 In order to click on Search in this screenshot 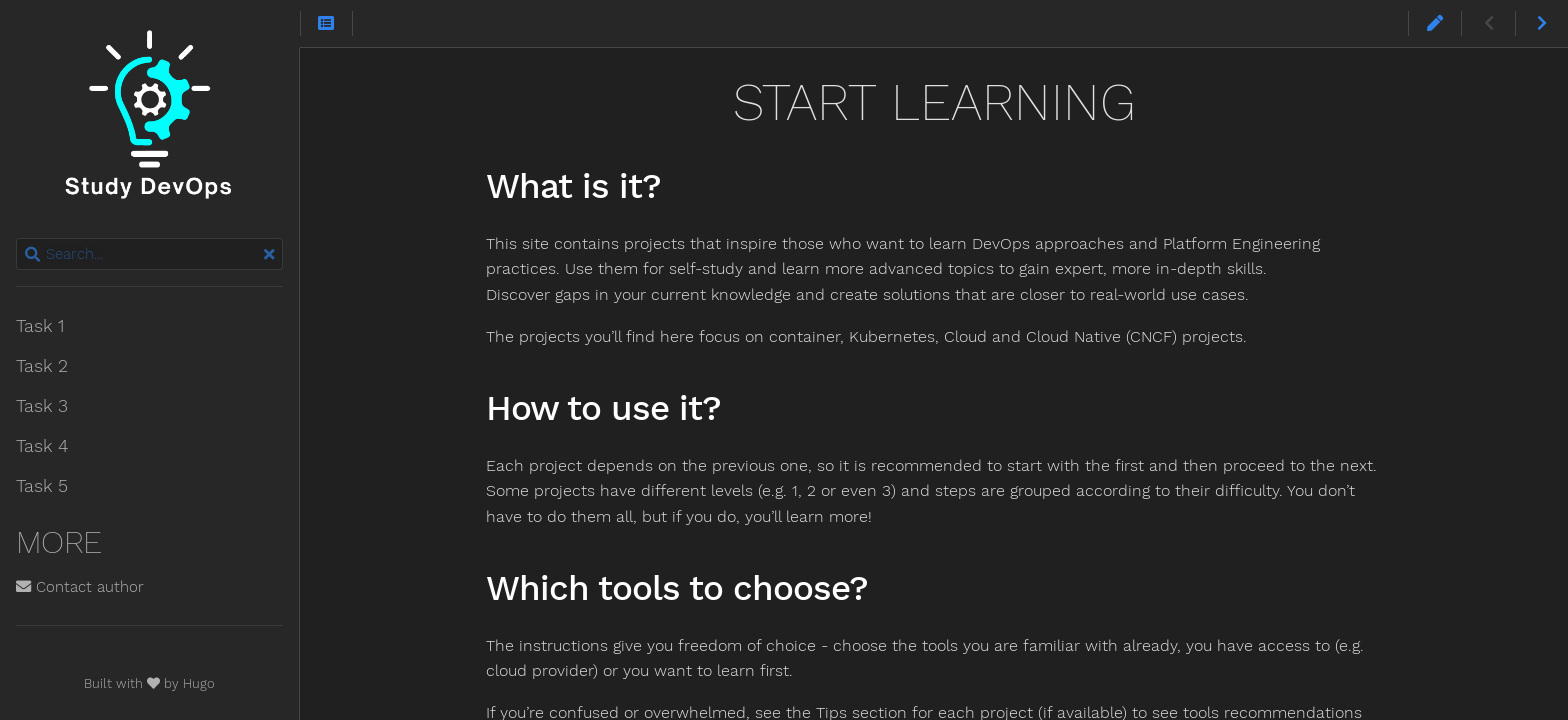, I will do `click(17, 238)`.